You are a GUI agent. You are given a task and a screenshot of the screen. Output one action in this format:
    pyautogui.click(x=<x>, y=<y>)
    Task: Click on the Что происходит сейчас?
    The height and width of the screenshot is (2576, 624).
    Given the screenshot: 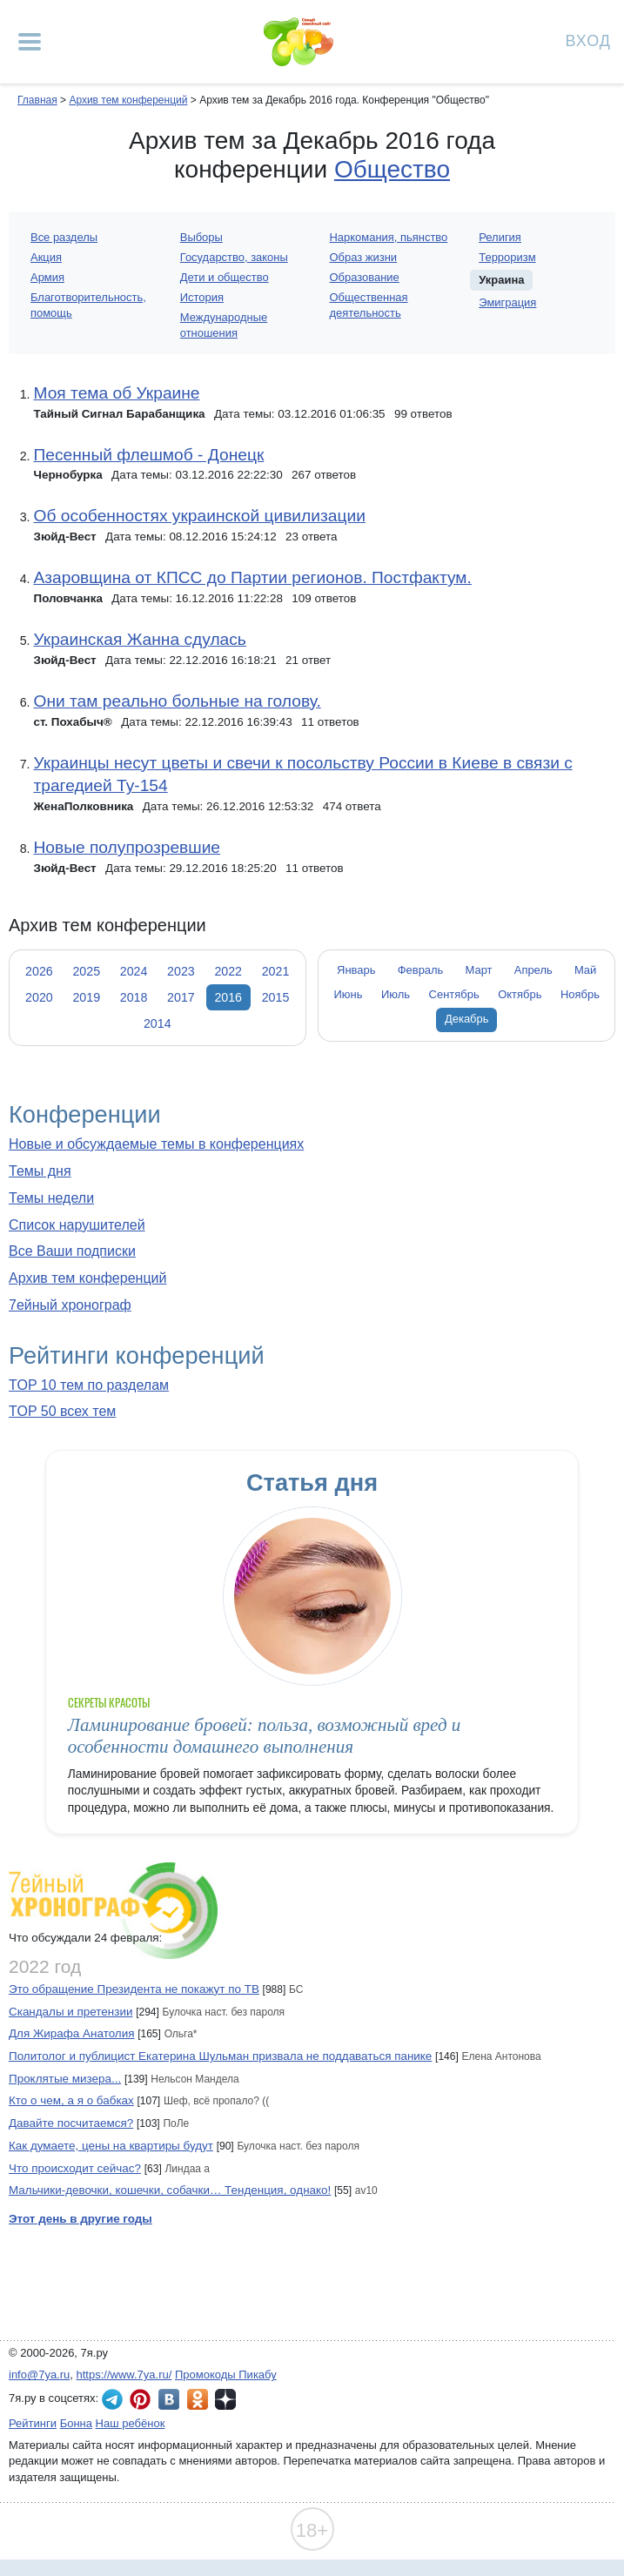 What is the action you would take?
    pyautogui.click(x=75, y=2168)
    